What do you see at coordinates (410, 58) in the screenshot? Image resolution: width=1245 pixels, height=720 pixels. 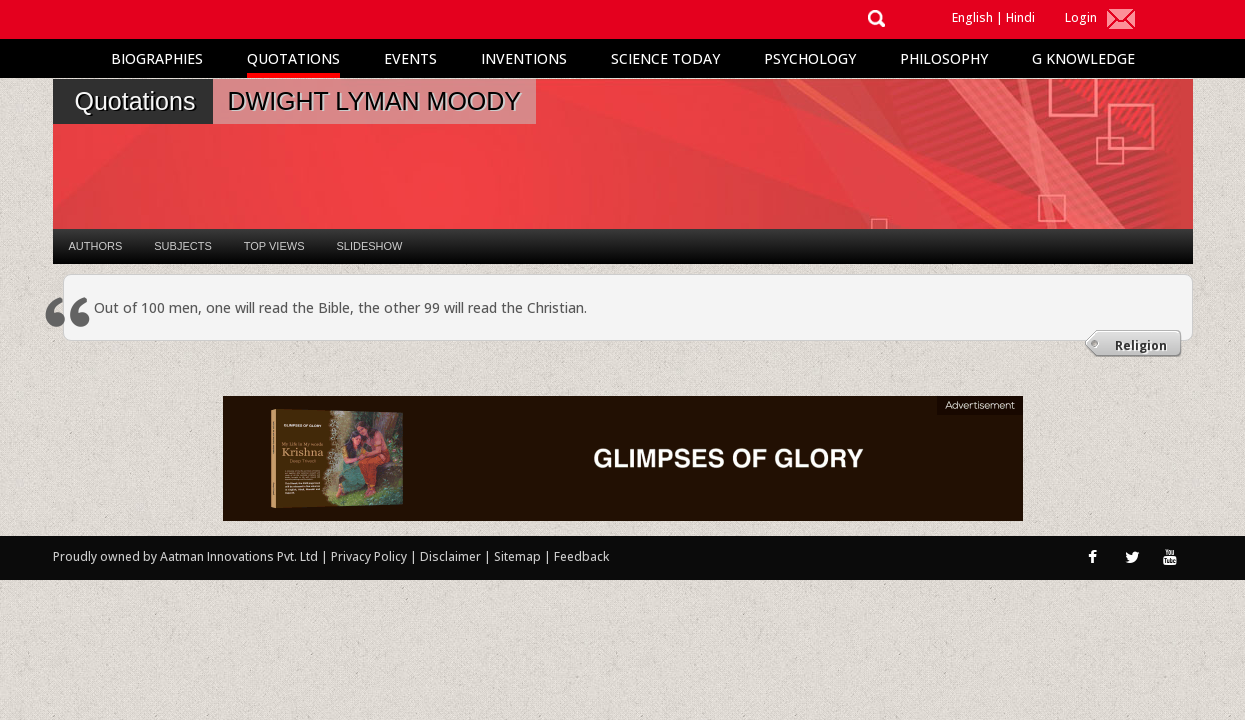 I see `Events` at bounding box center [410, 58].